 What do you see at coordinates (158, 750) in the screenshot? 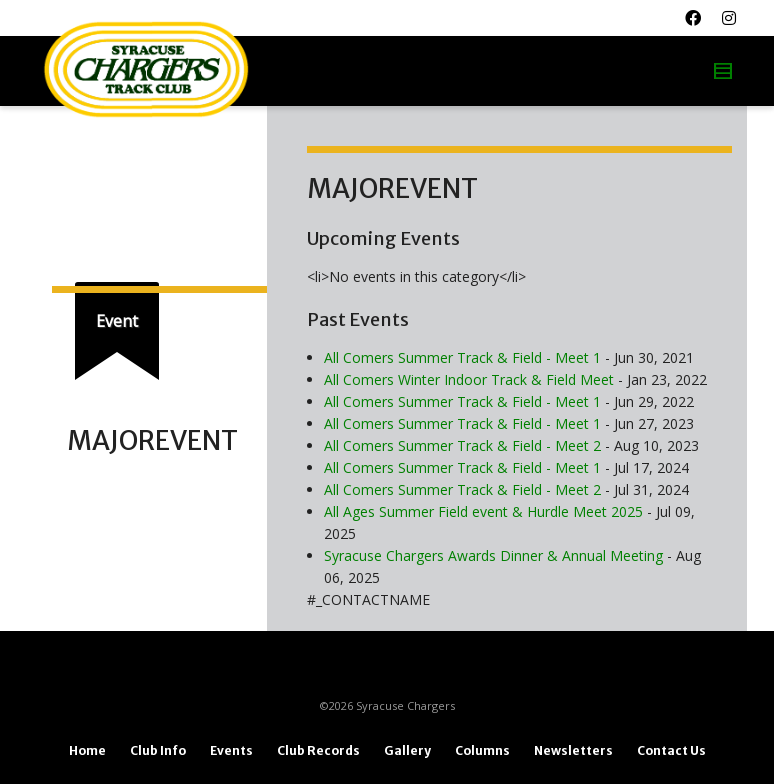
I see `Club Info` at bounding box center [158, 750].